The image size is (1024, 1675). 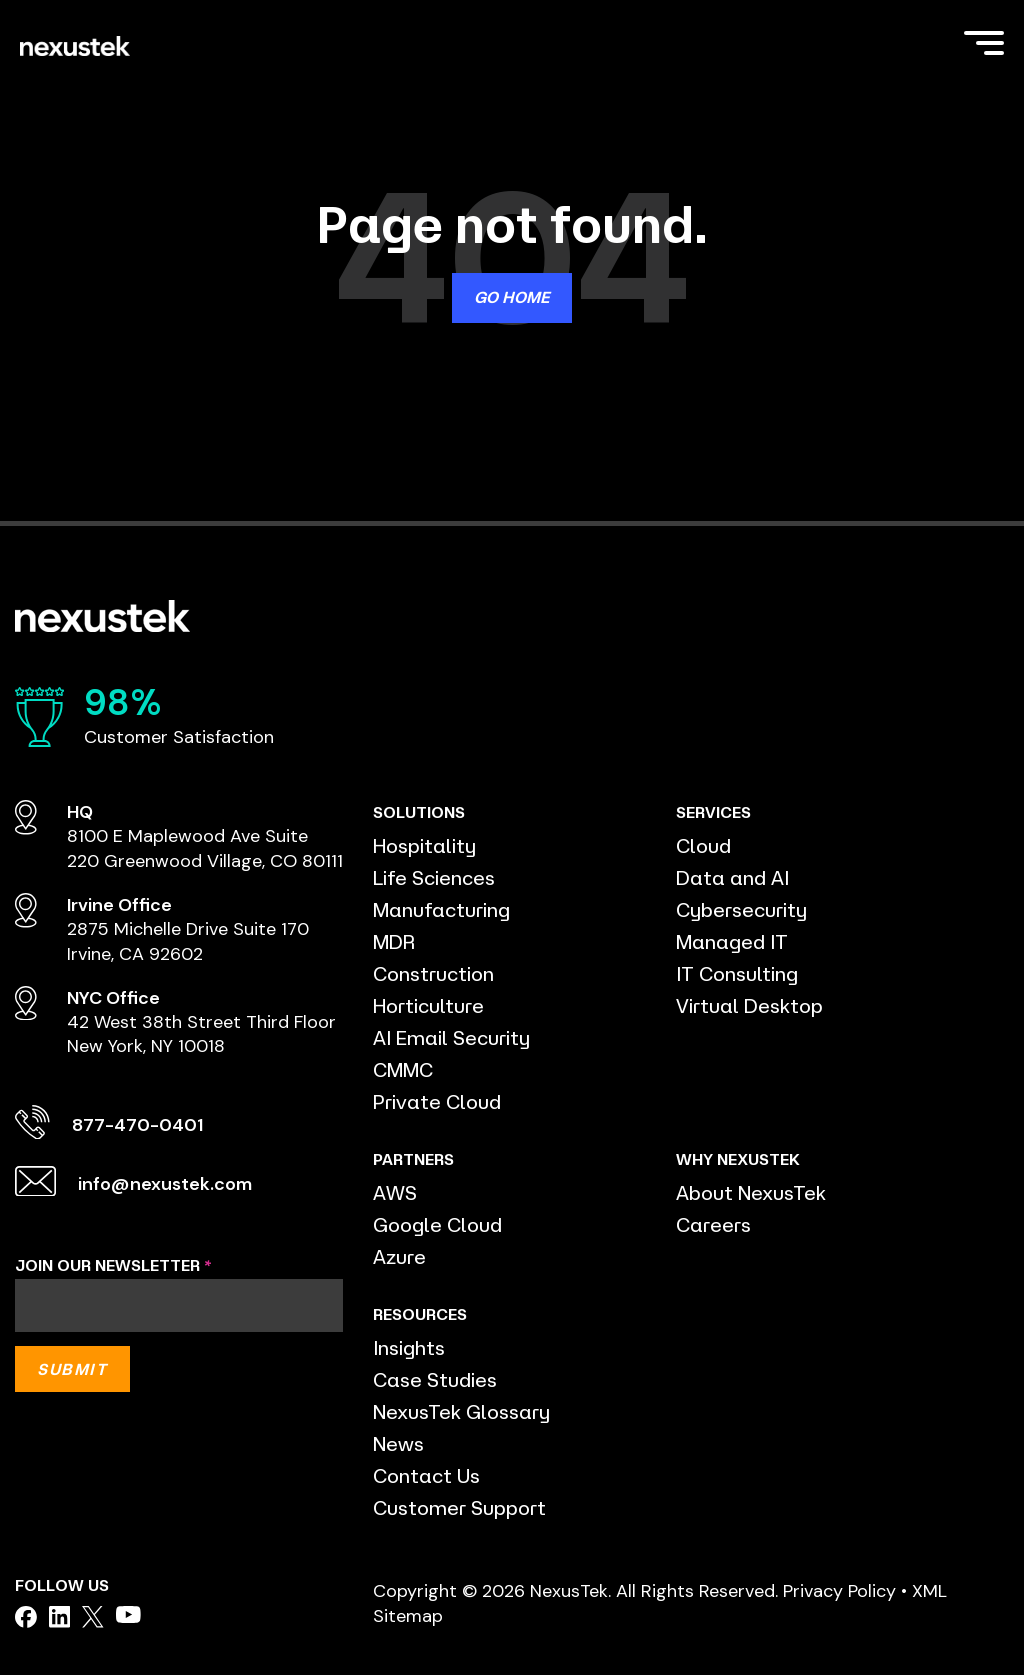 I want to click on Horticulture [menuitem], so click(x=428, y=1005).